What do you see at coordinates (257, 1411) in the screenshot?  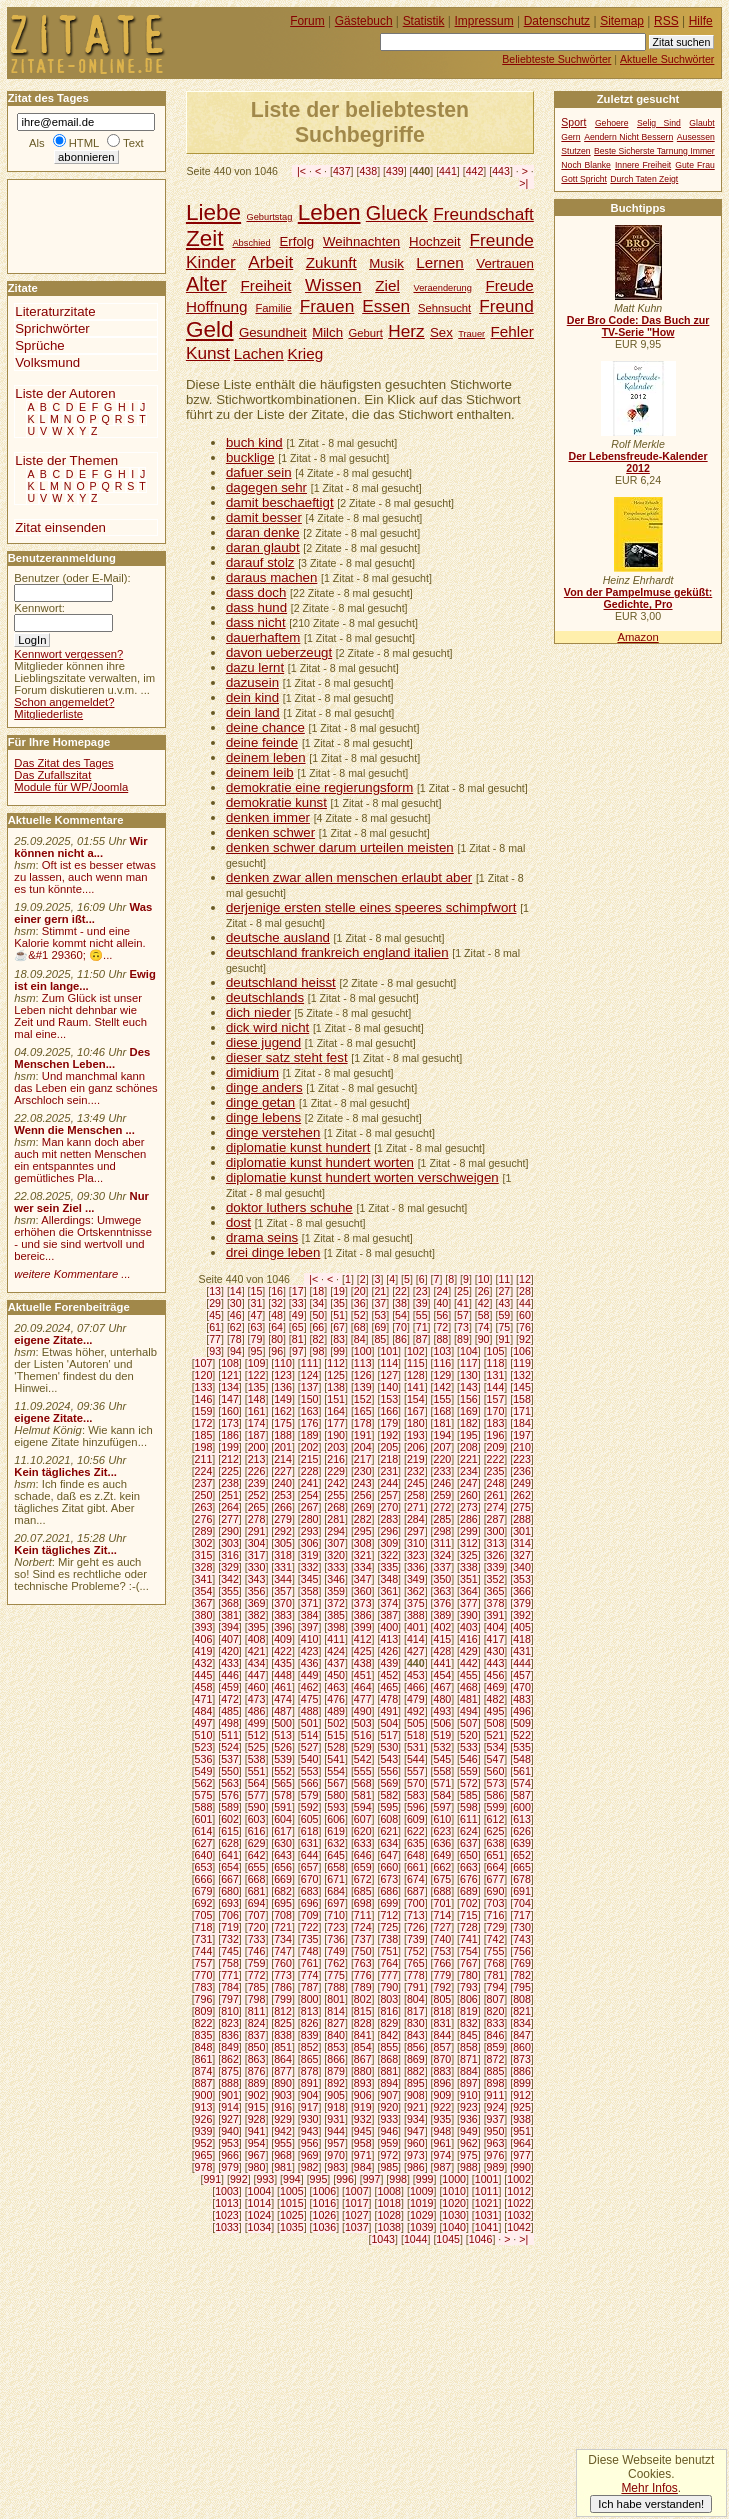 I see `161` at bounding box center [257, 1411].